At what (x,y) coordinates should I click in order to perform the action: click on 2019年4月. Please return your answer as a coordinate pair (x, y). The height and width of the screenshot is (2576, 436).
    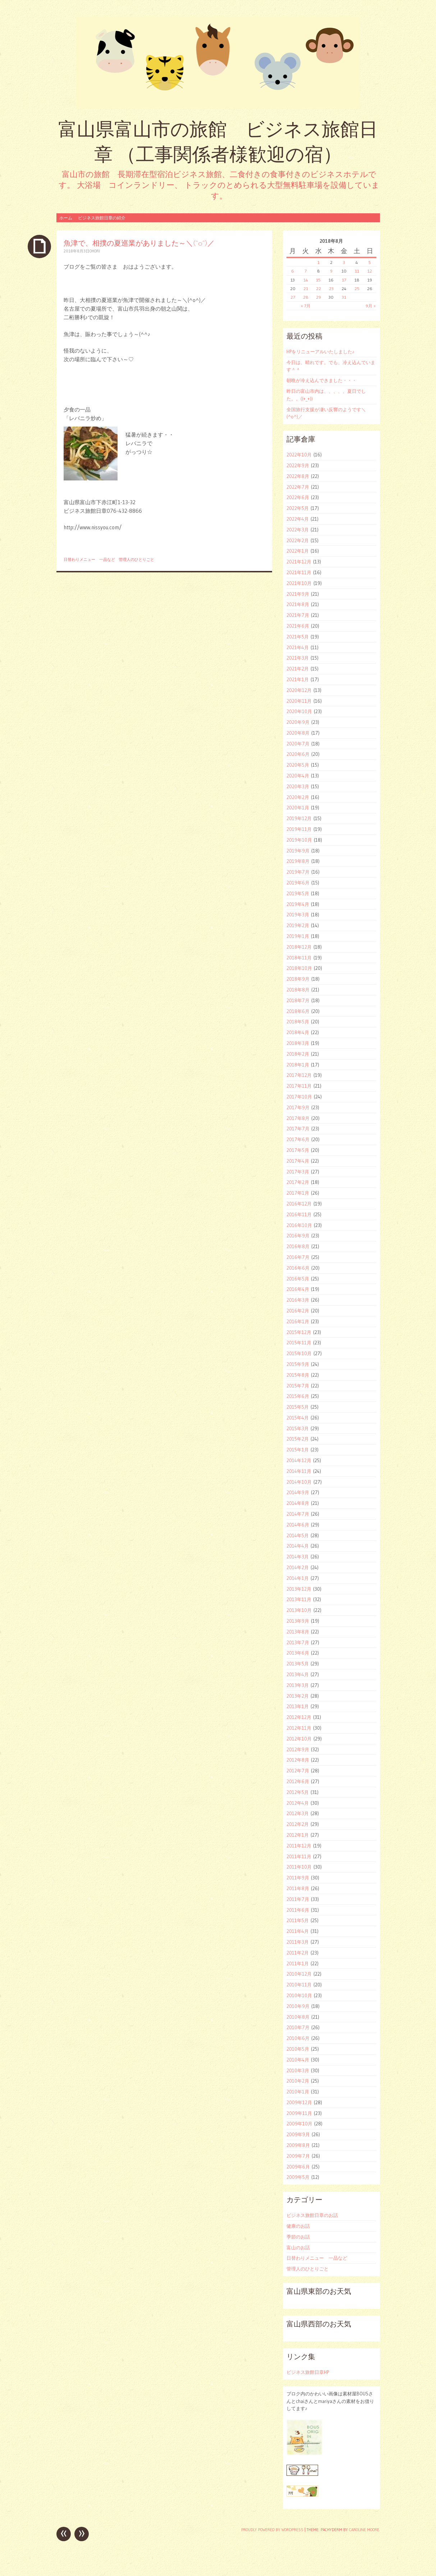
    Looking at the image, I should click on (297, 904).